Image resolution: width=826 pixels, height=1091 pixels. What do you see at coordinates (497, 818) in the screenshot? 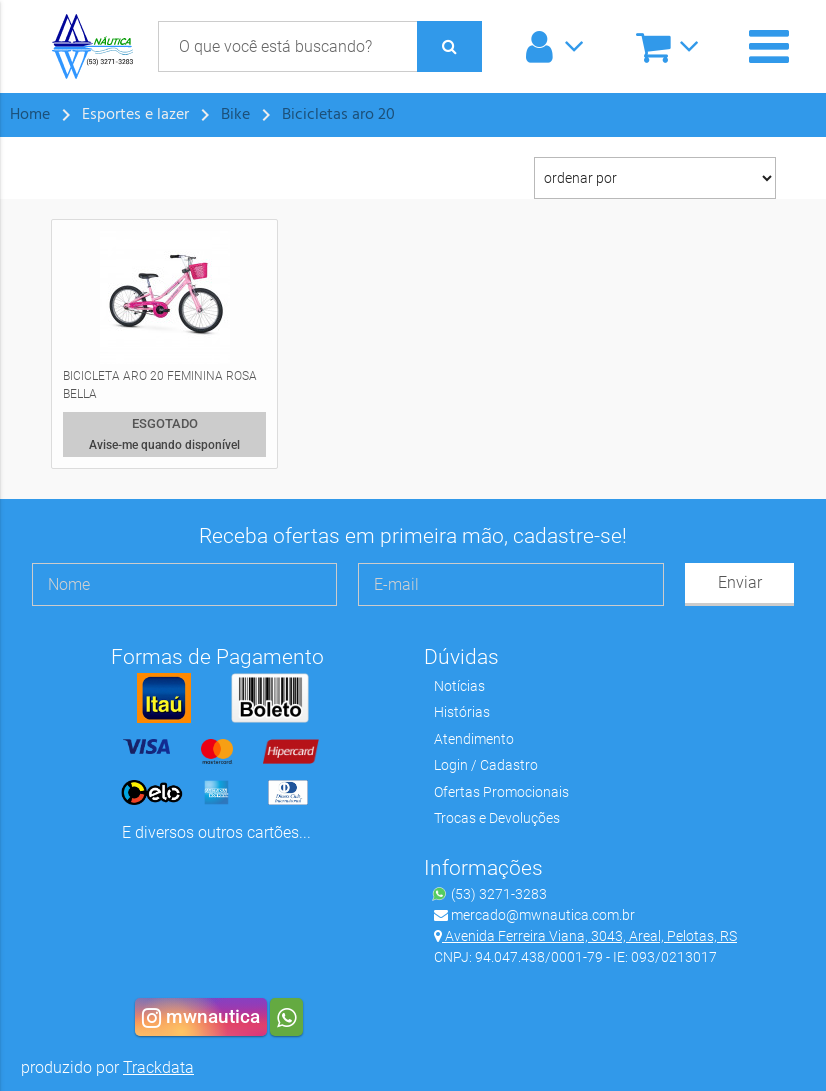
I see `Trocas e Devoluções` at bounding box center [497, 818].